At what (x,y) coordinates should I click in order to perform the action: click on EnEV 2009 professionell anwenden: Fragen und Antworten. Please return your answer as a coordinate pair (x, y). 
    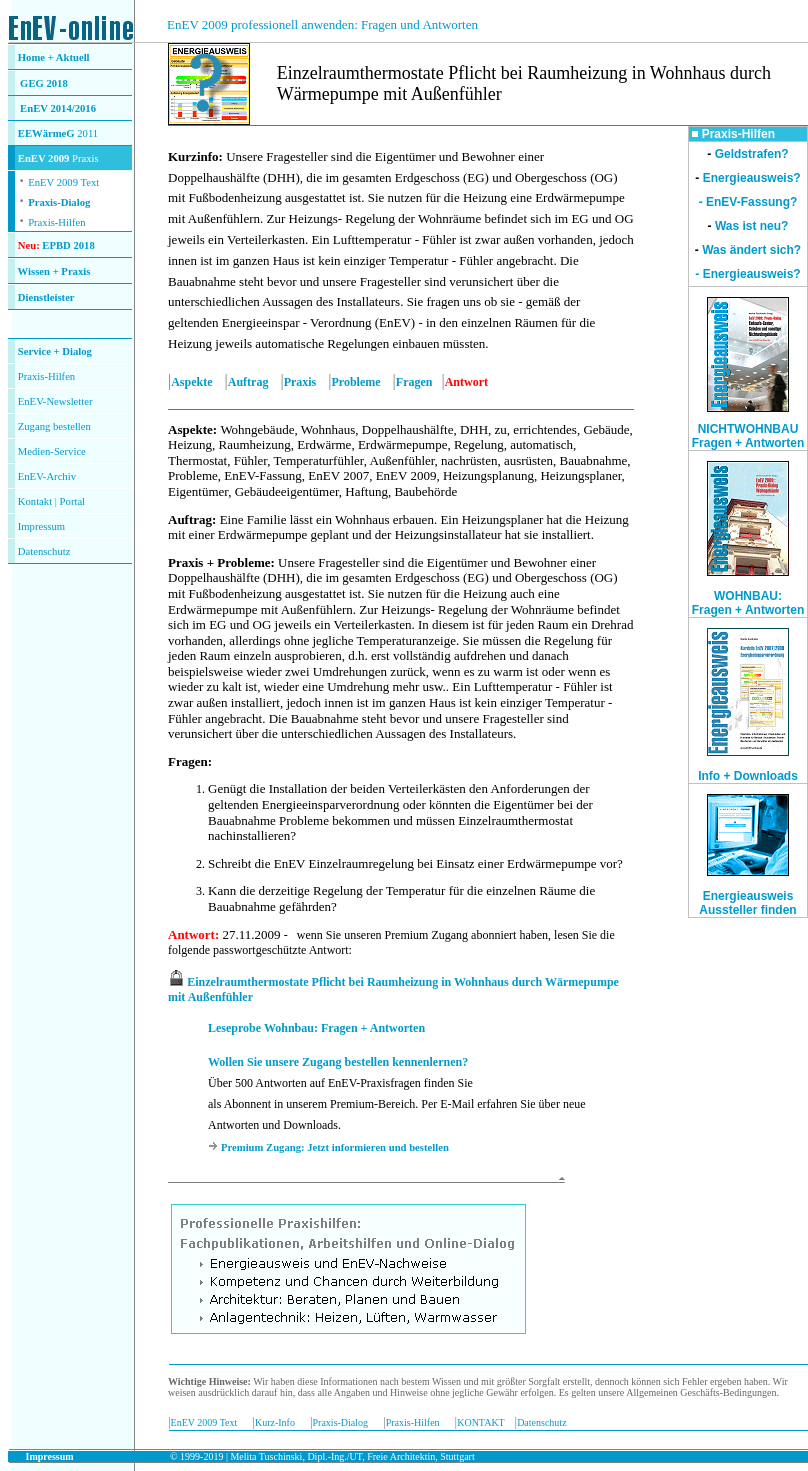
    Looking at the image, I should click on (322, 24).